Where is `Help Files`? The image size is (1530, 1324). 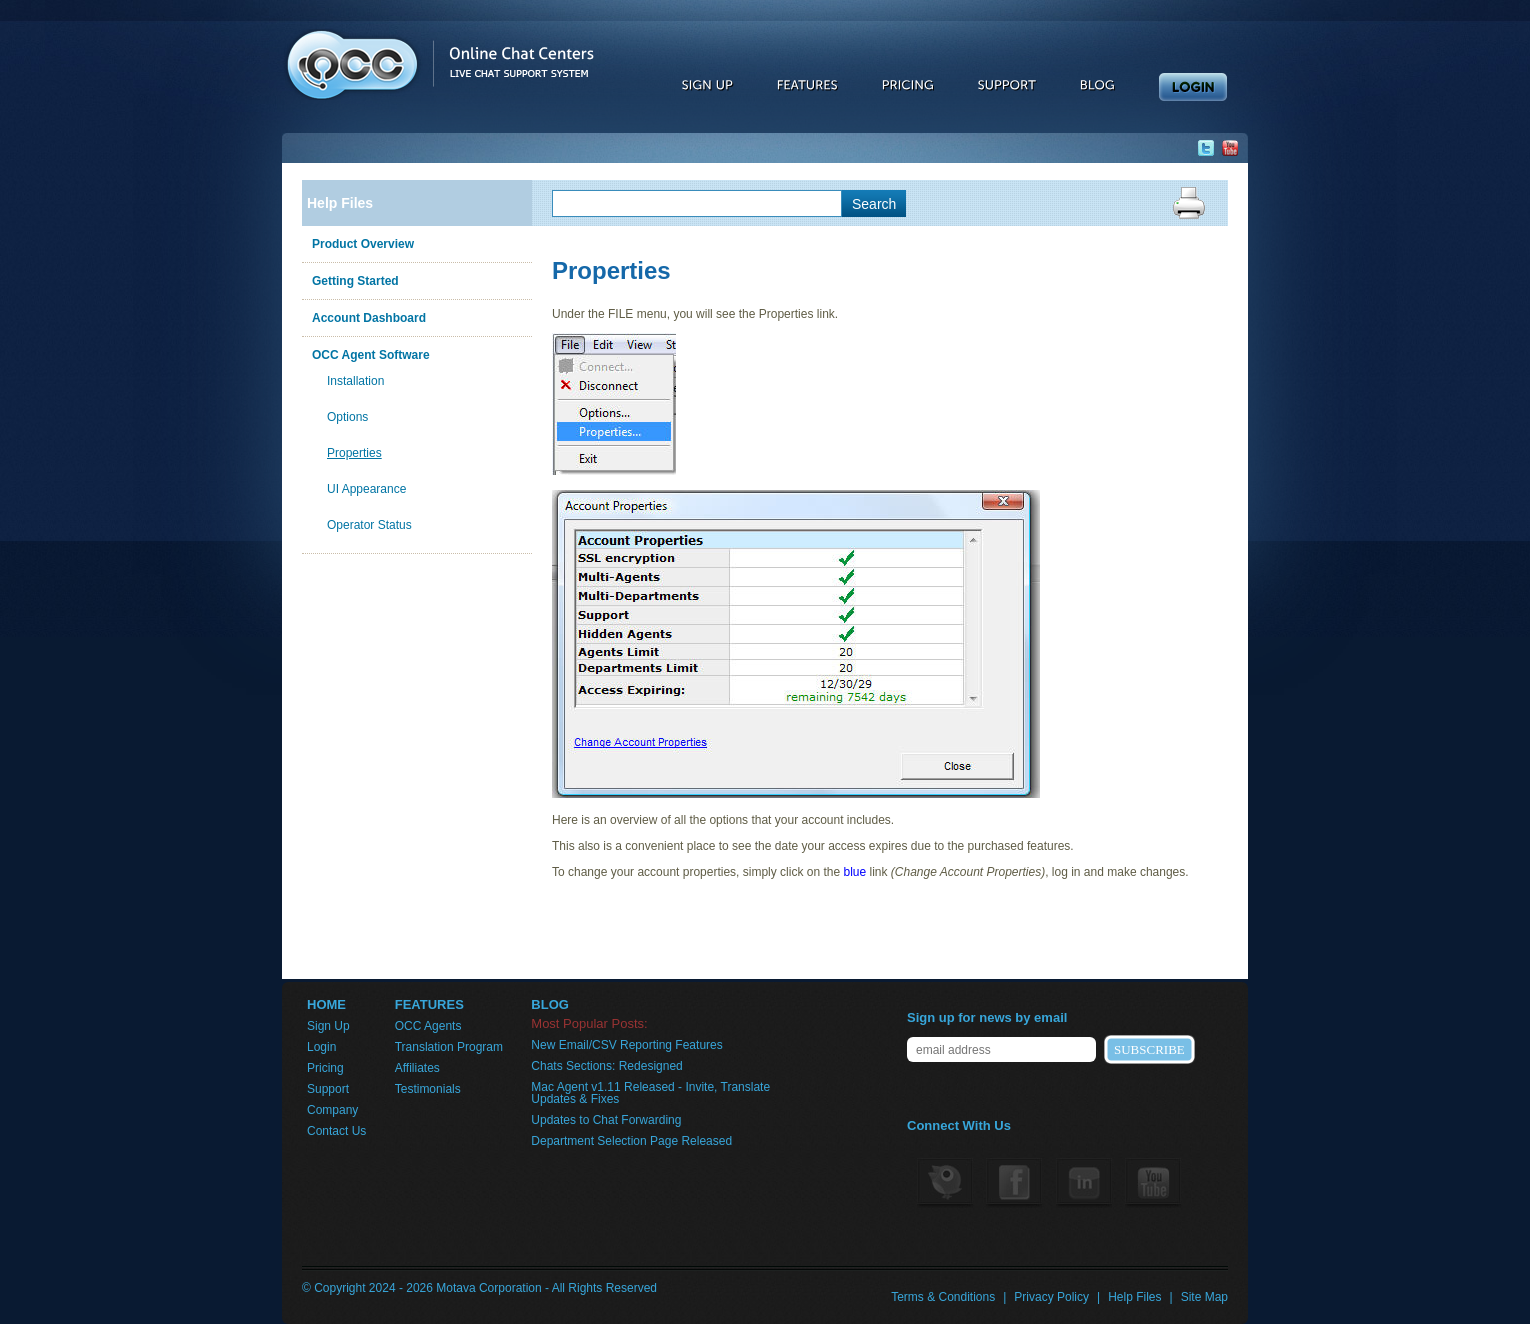
Help Files is located at coordinates (340, 203).